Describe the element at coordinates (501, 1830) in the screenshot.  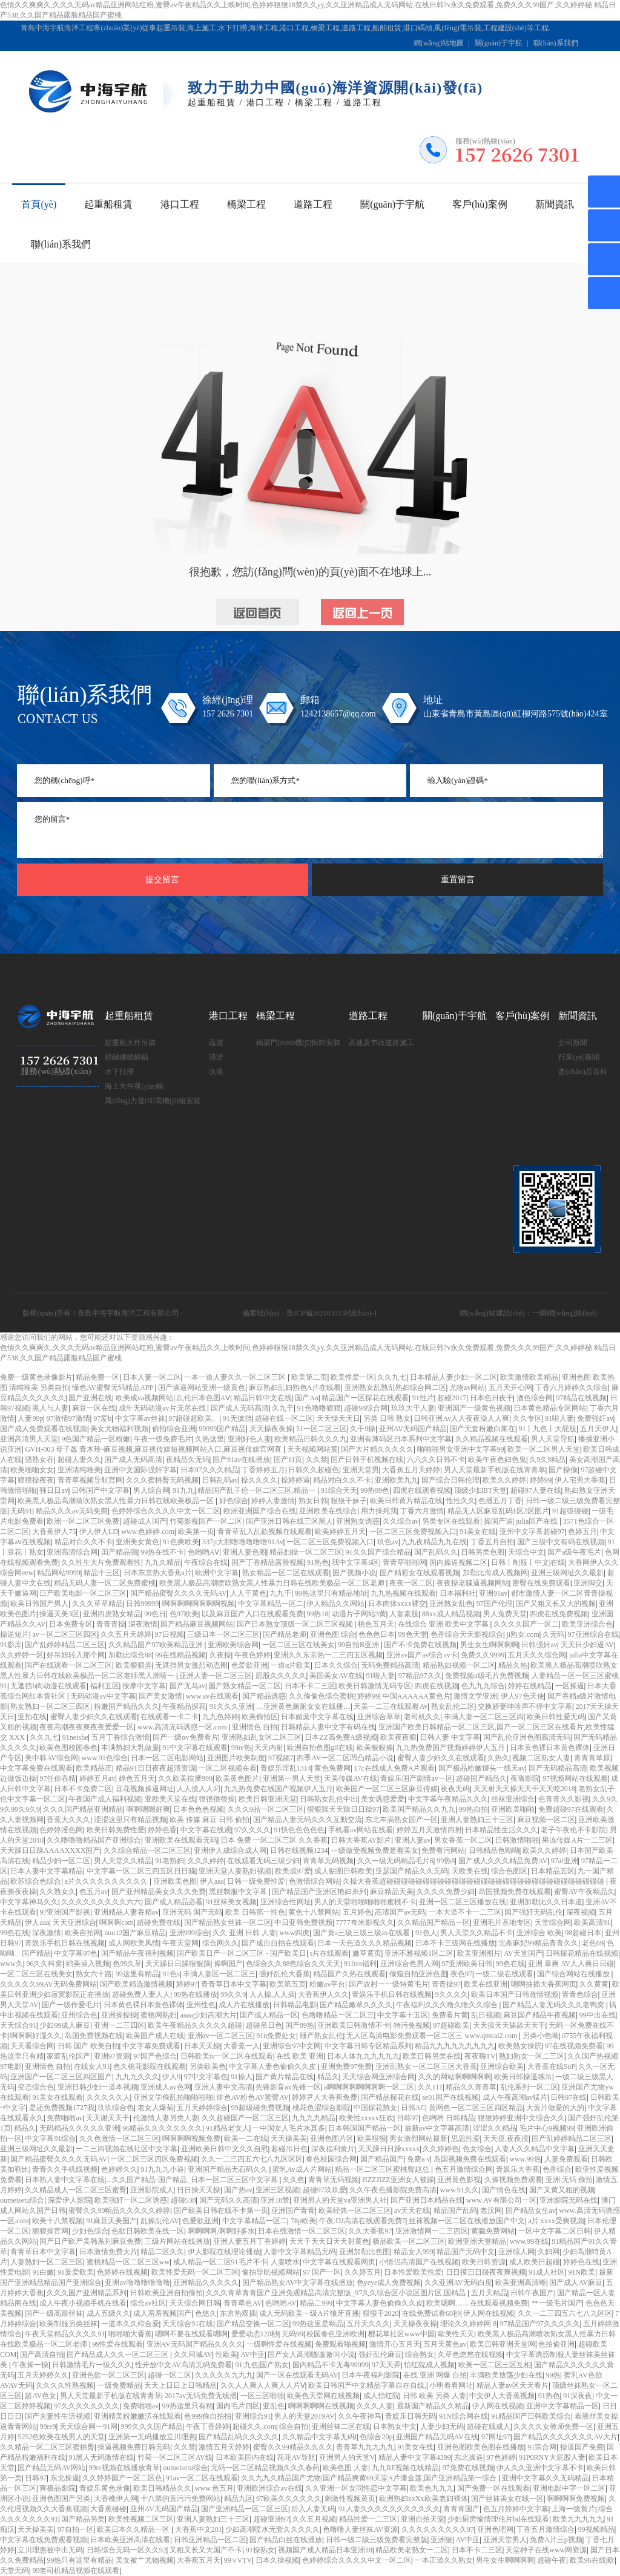
I see `日本精品性生活久久久` at that location.